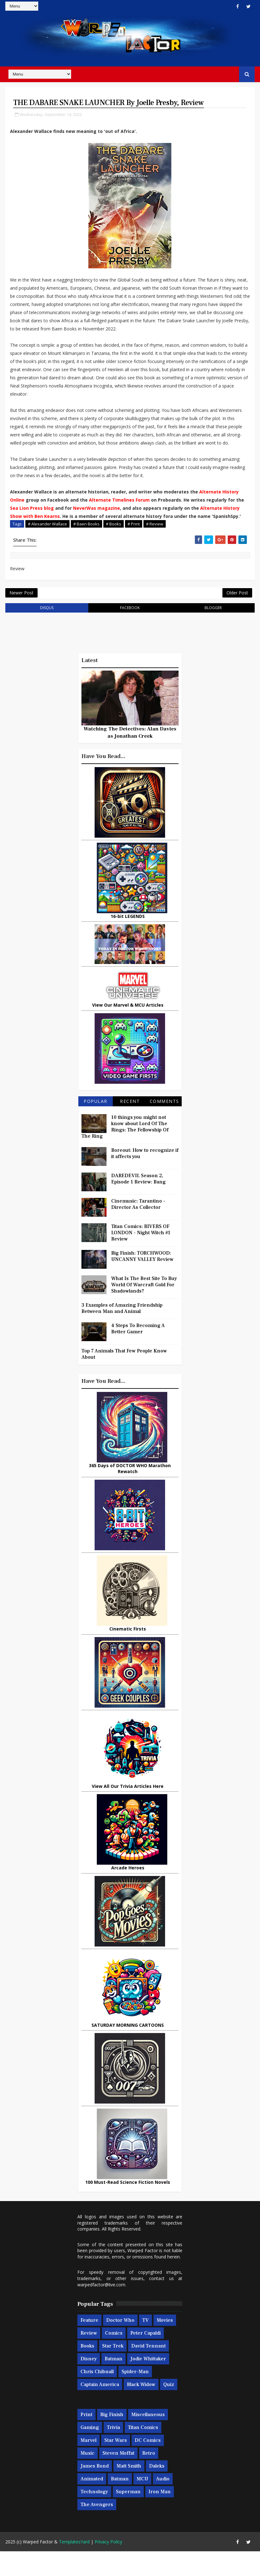  I want to click on Jodie Whittaker, so click(148, 2384).